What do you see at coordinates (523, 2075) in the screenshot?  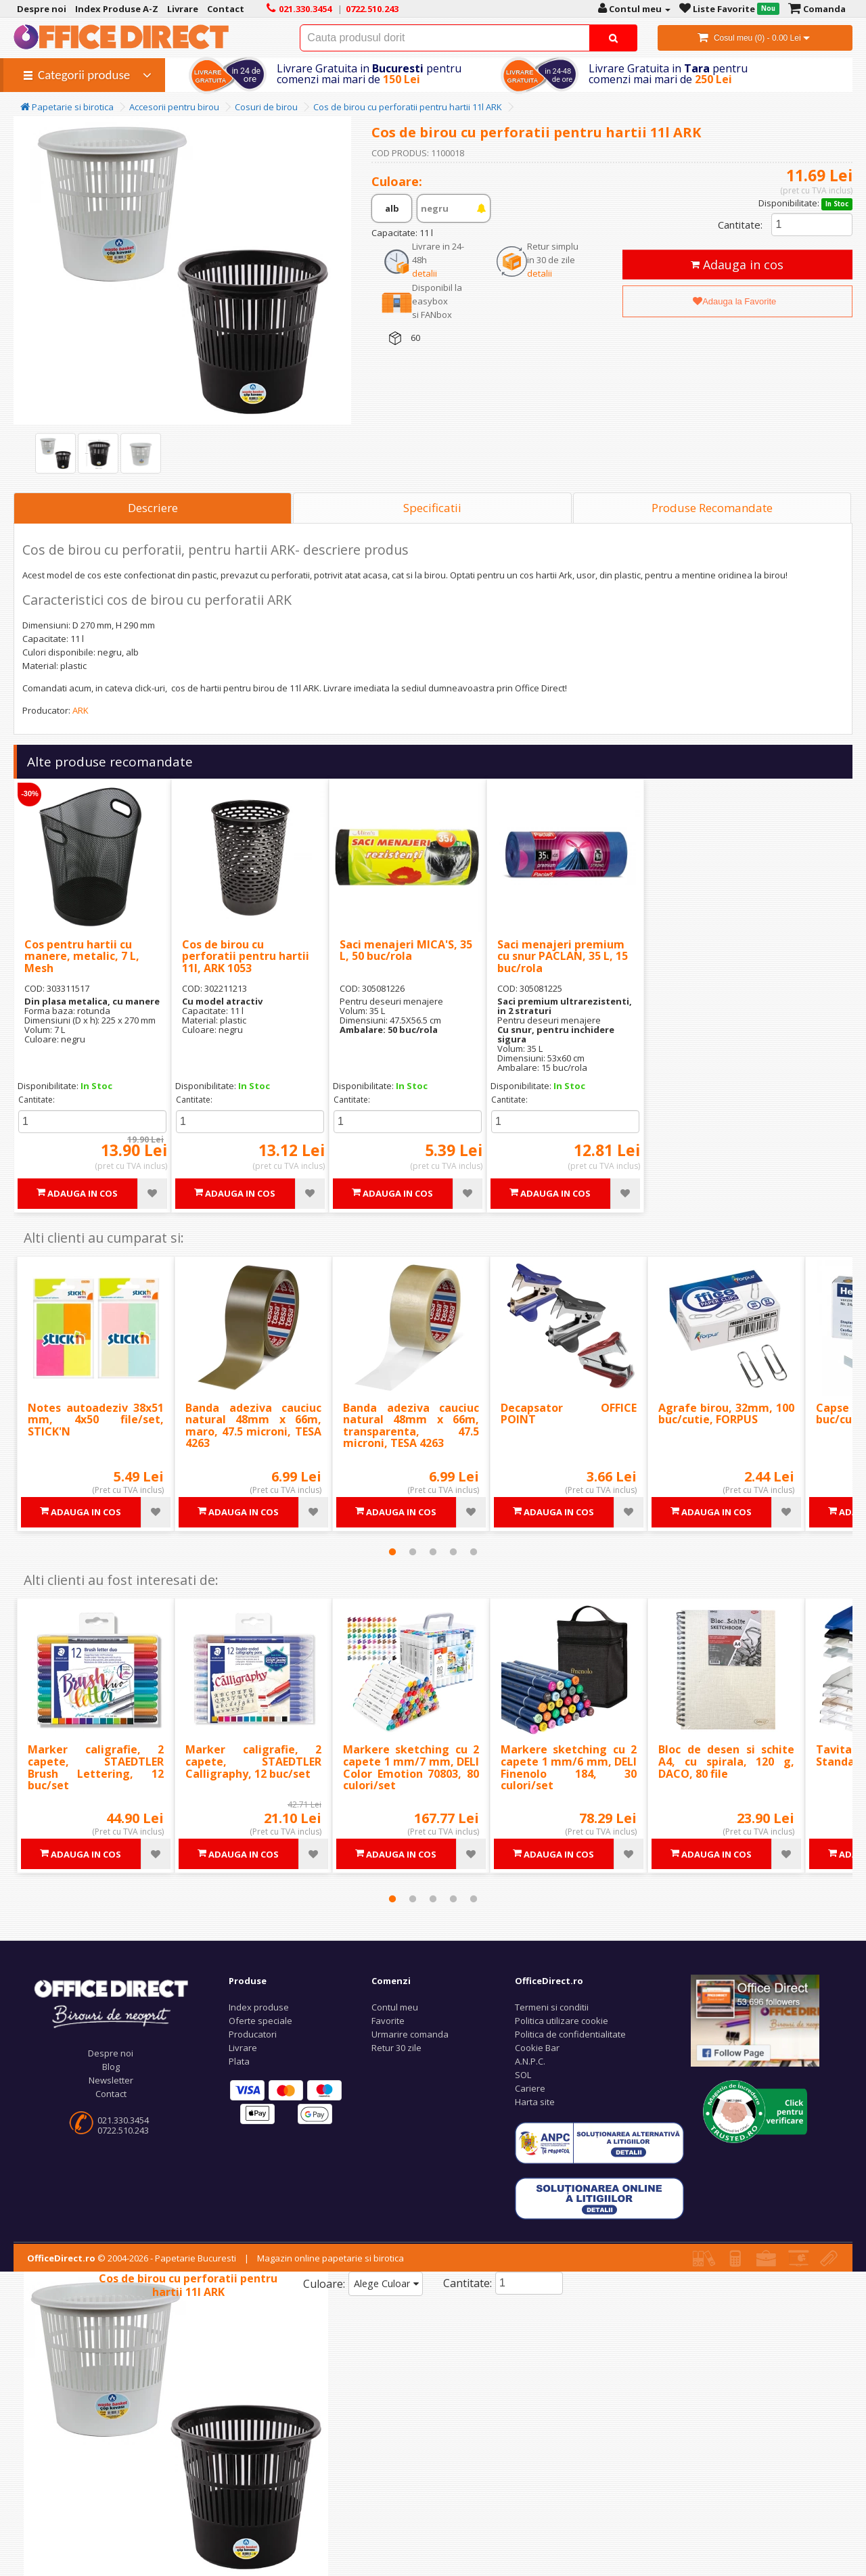 I see `SOL` at bounding box center [523, 2075].